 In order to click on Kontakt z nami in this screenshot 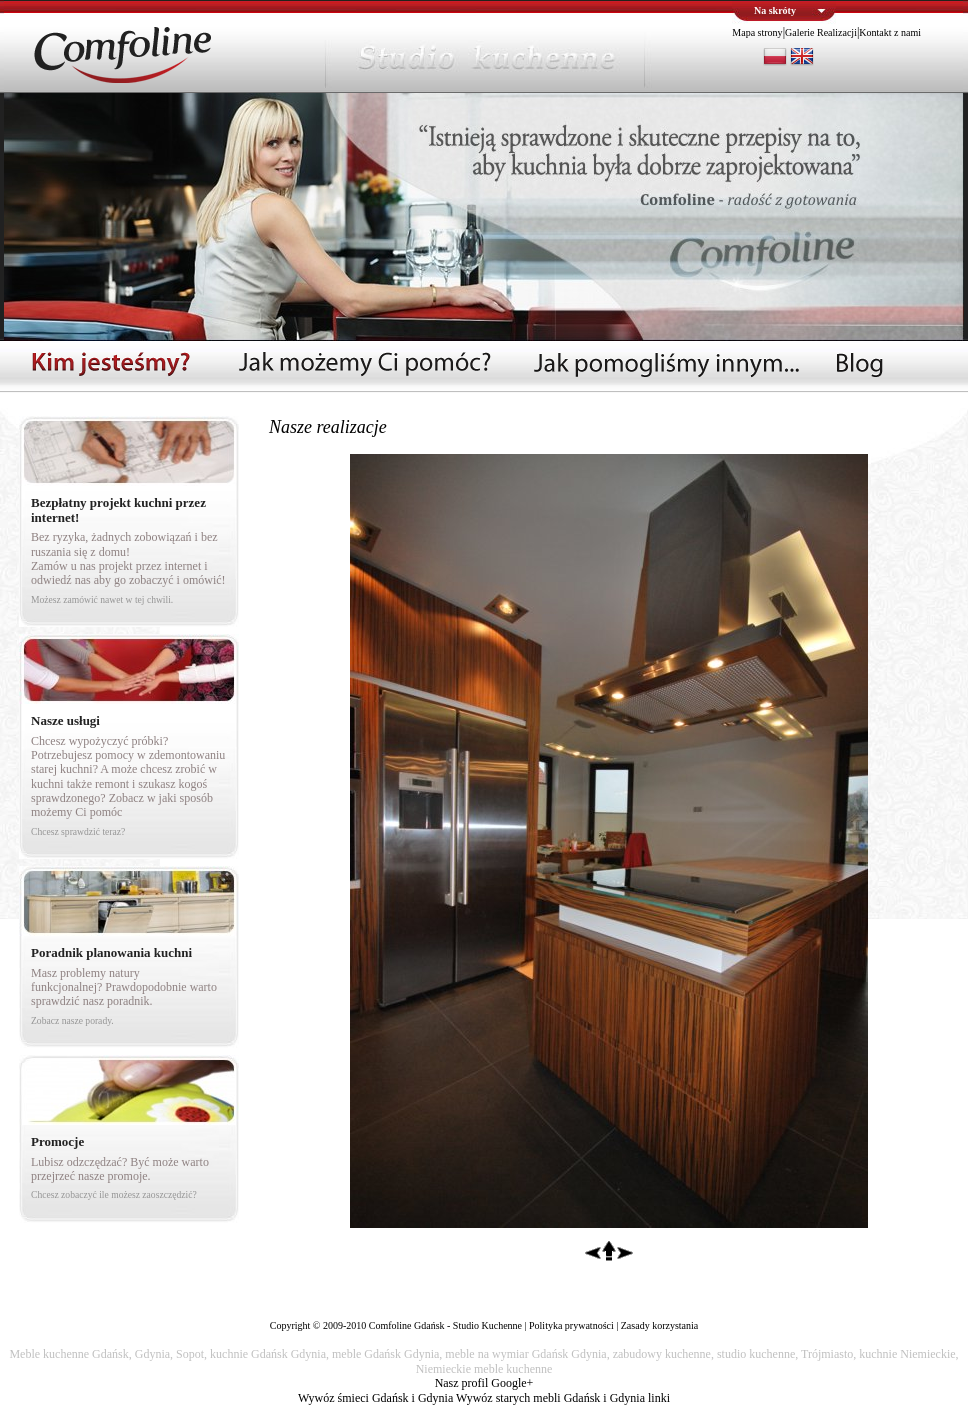, I will do `click(890, 32)`.